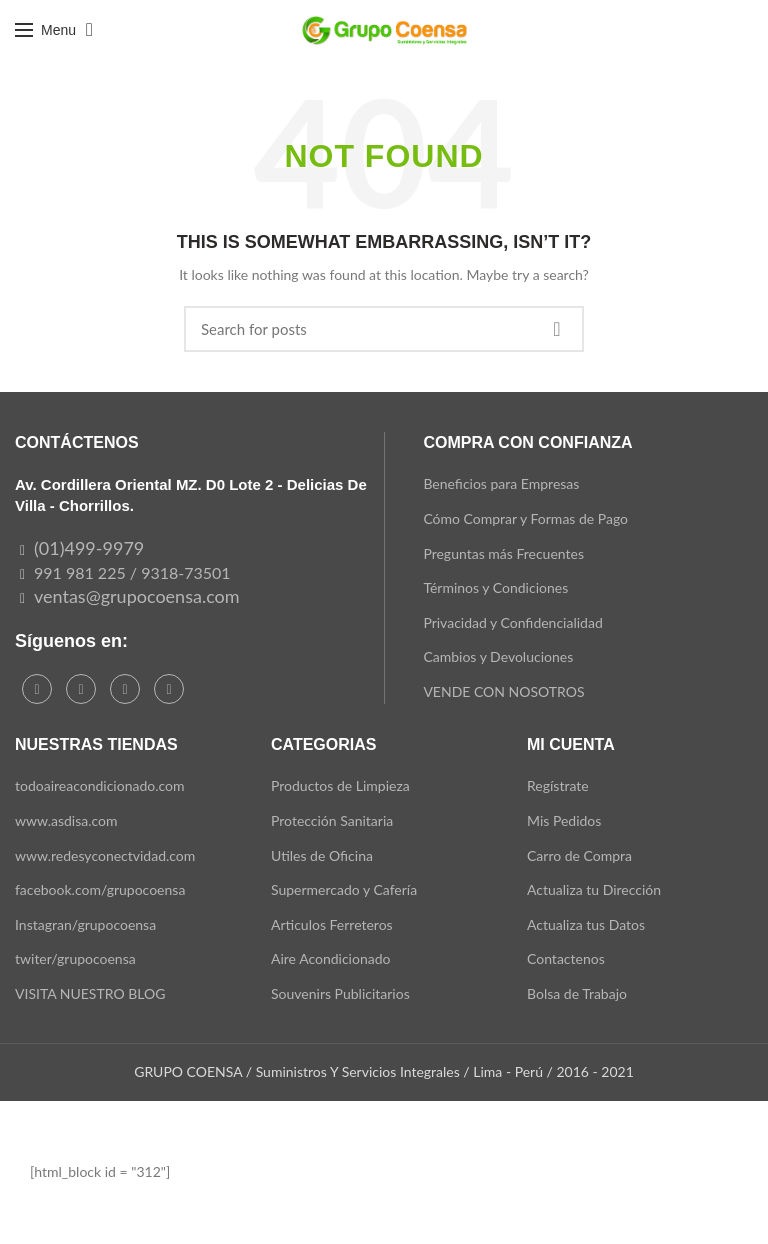 Image resolution: width=768 pixels, height=1244 pixels. I want to click on ventas@grupocoensa.com, so click(137, 596).